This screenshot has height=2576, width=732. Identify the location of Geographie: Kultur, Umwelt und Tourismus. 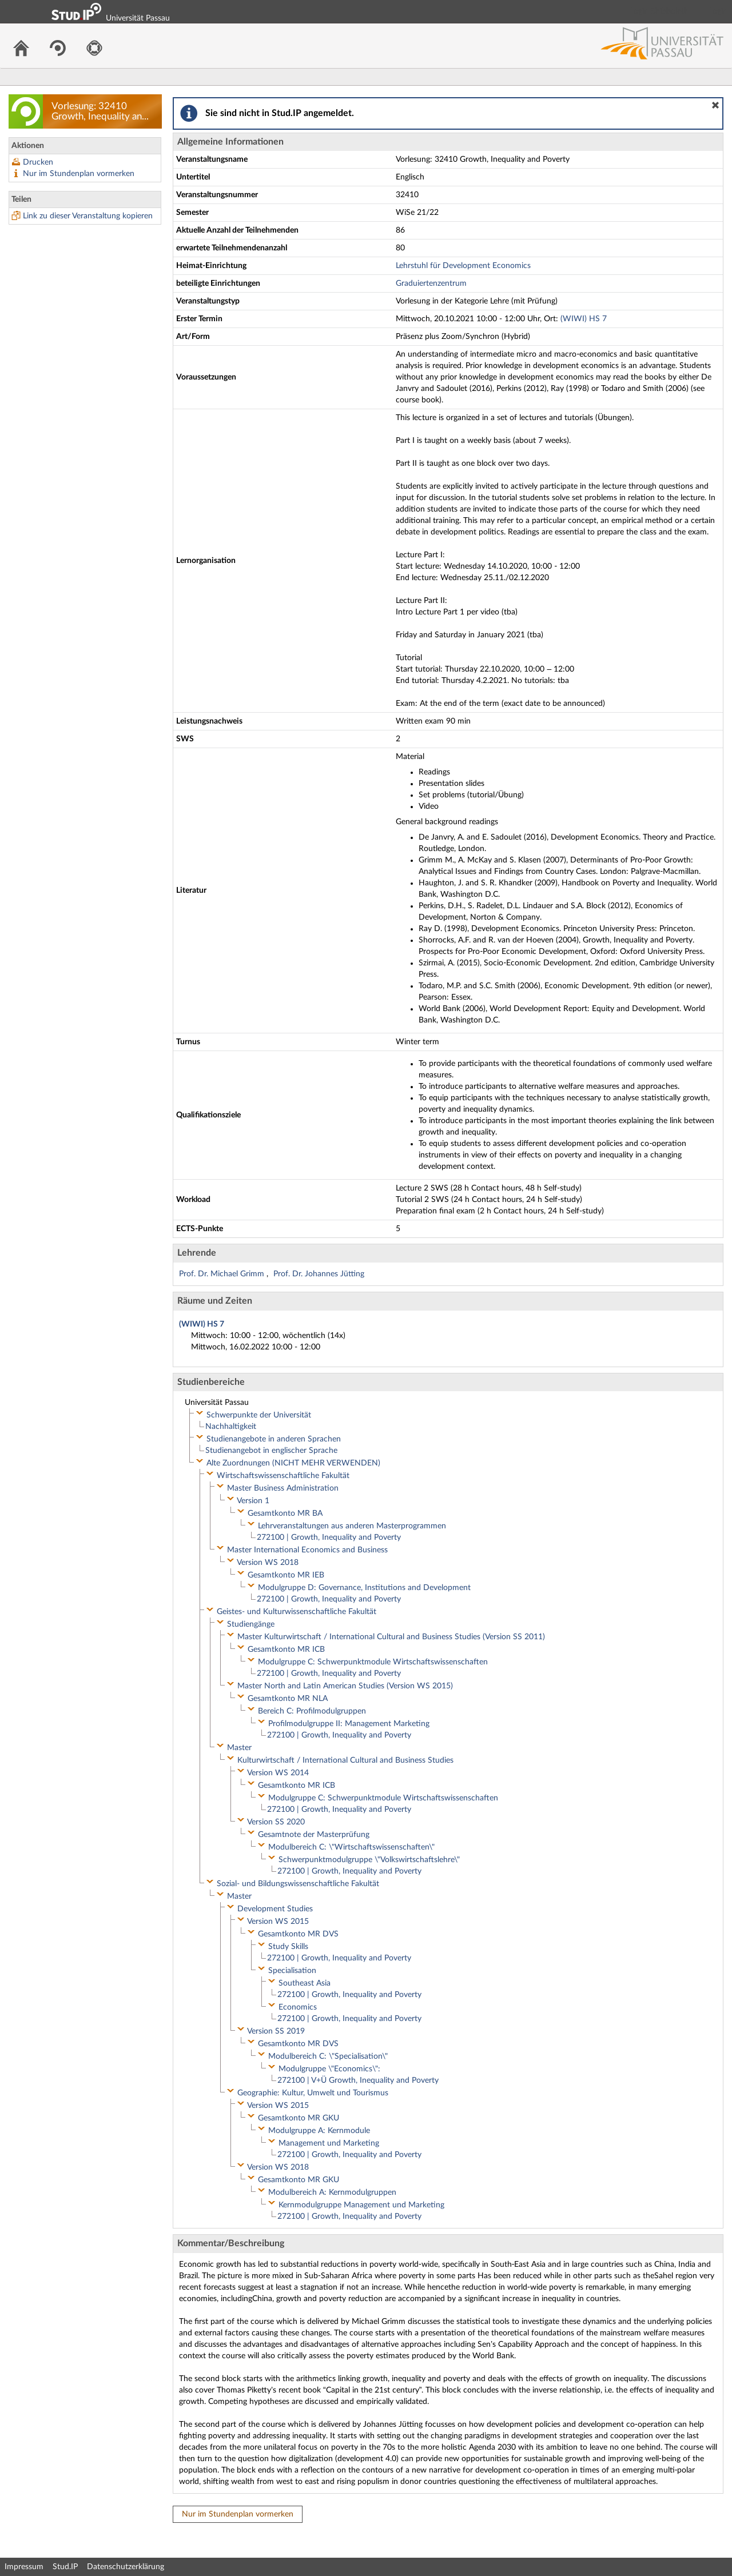
(312, 2093).